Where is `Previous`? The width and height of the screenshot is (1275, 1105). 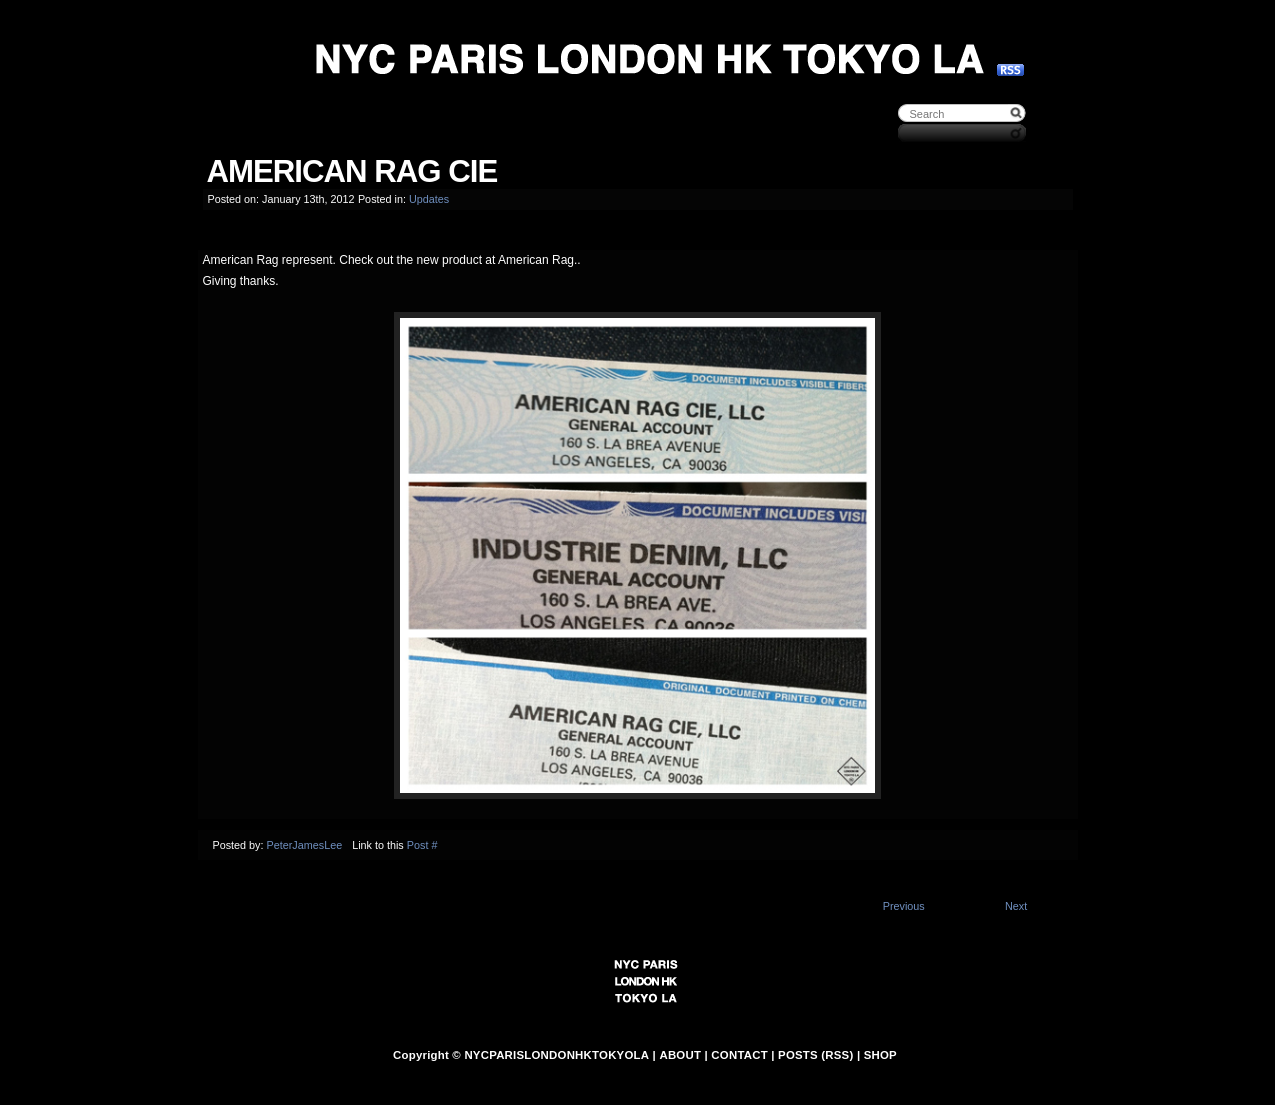
Previous is located at coordinates (904, 906).